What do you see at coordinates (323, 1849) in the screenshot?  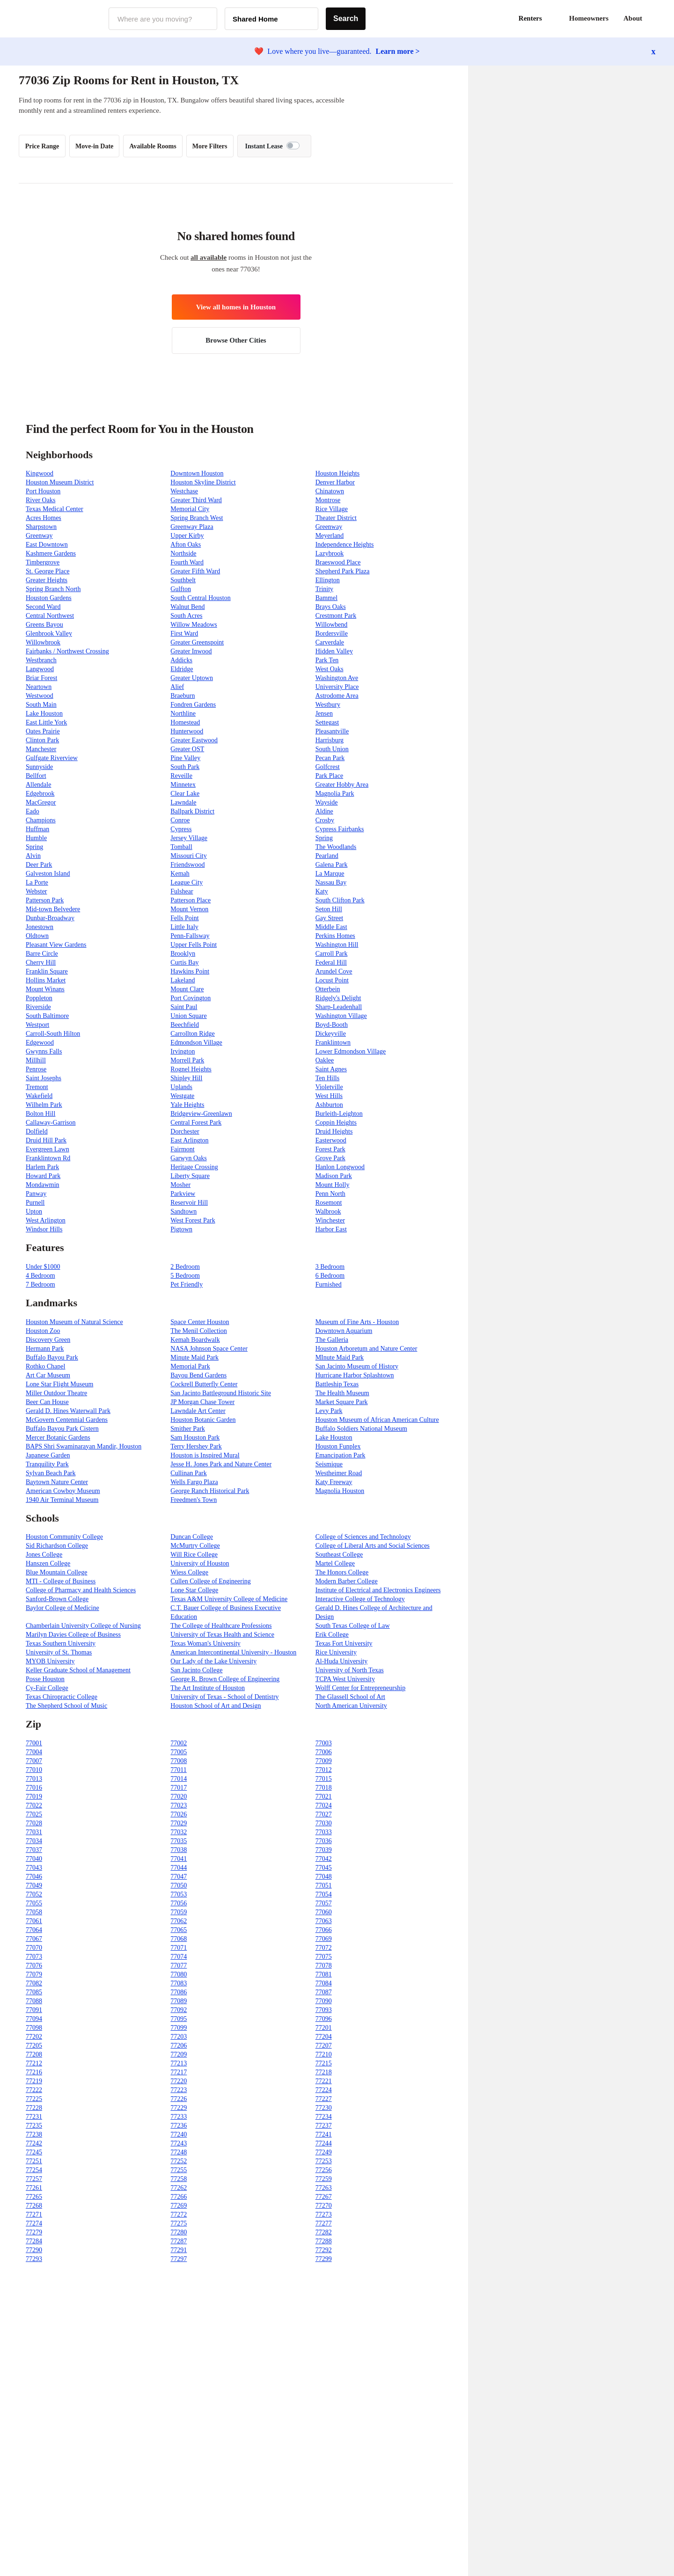 I see `77039` at bounding box center [323, 1849].